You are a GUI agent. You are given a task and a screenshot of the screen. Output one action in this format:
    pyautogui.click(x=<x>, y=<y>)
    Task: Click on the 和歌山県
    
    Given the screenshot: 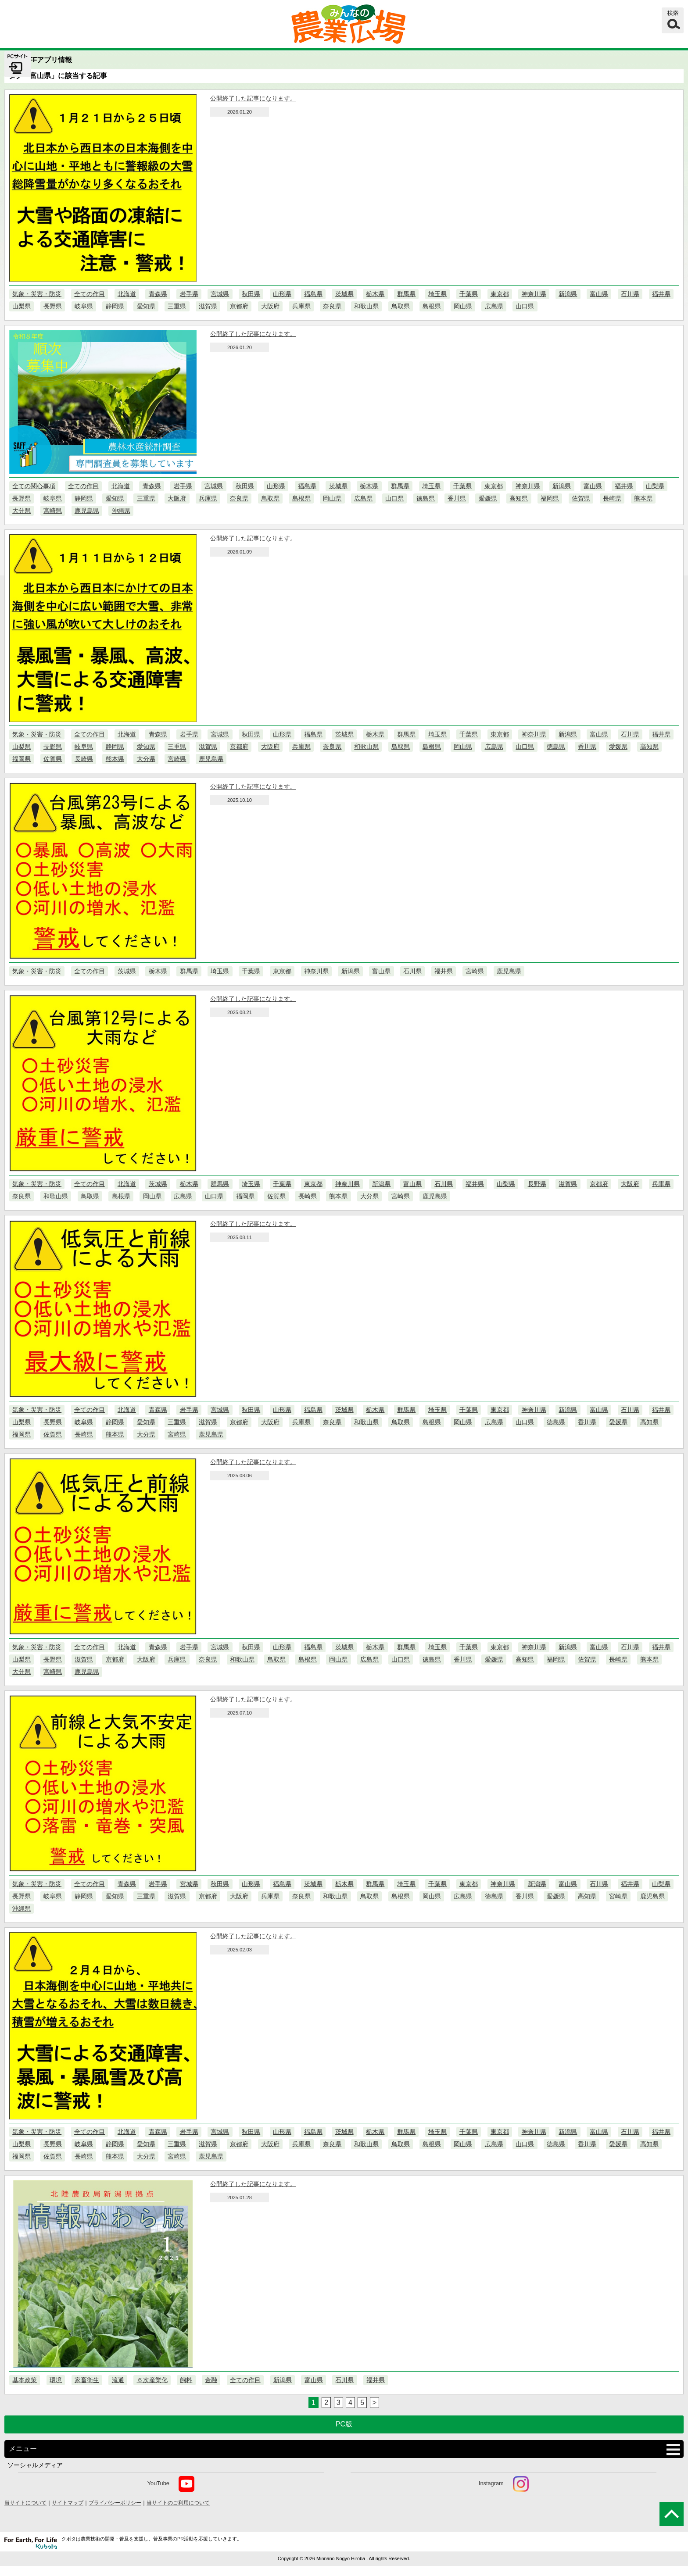 What is the action you would take?
    pyautogui.click(x=366, y=306)
    